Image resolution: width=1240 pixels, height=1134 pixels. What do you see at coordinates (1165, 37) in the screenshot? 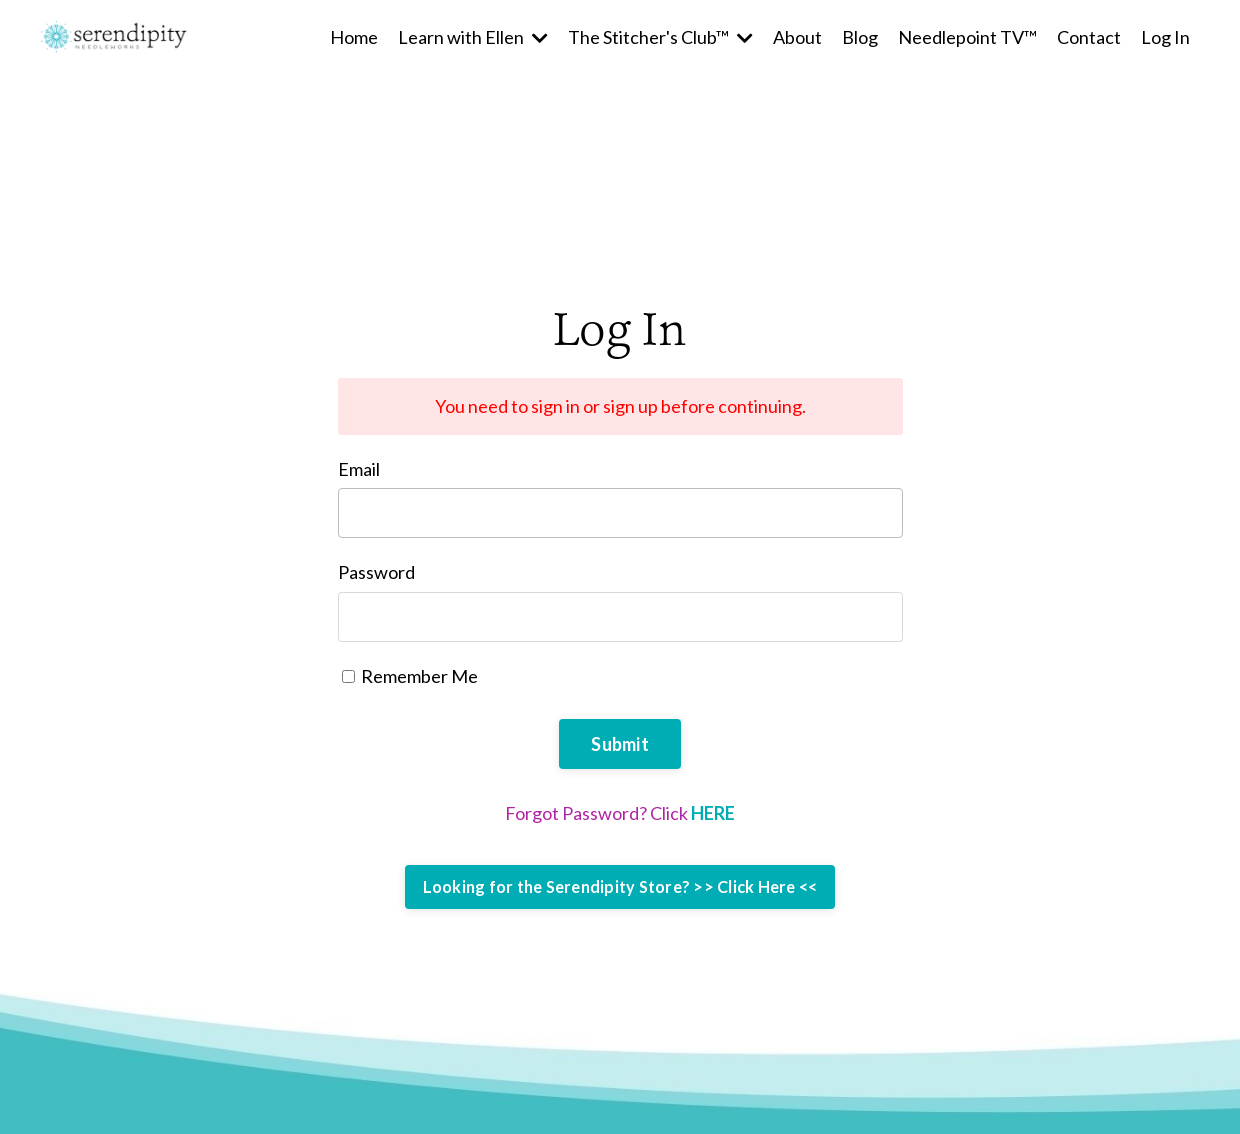
I see `Log In` at bounding box center [1165, 37].